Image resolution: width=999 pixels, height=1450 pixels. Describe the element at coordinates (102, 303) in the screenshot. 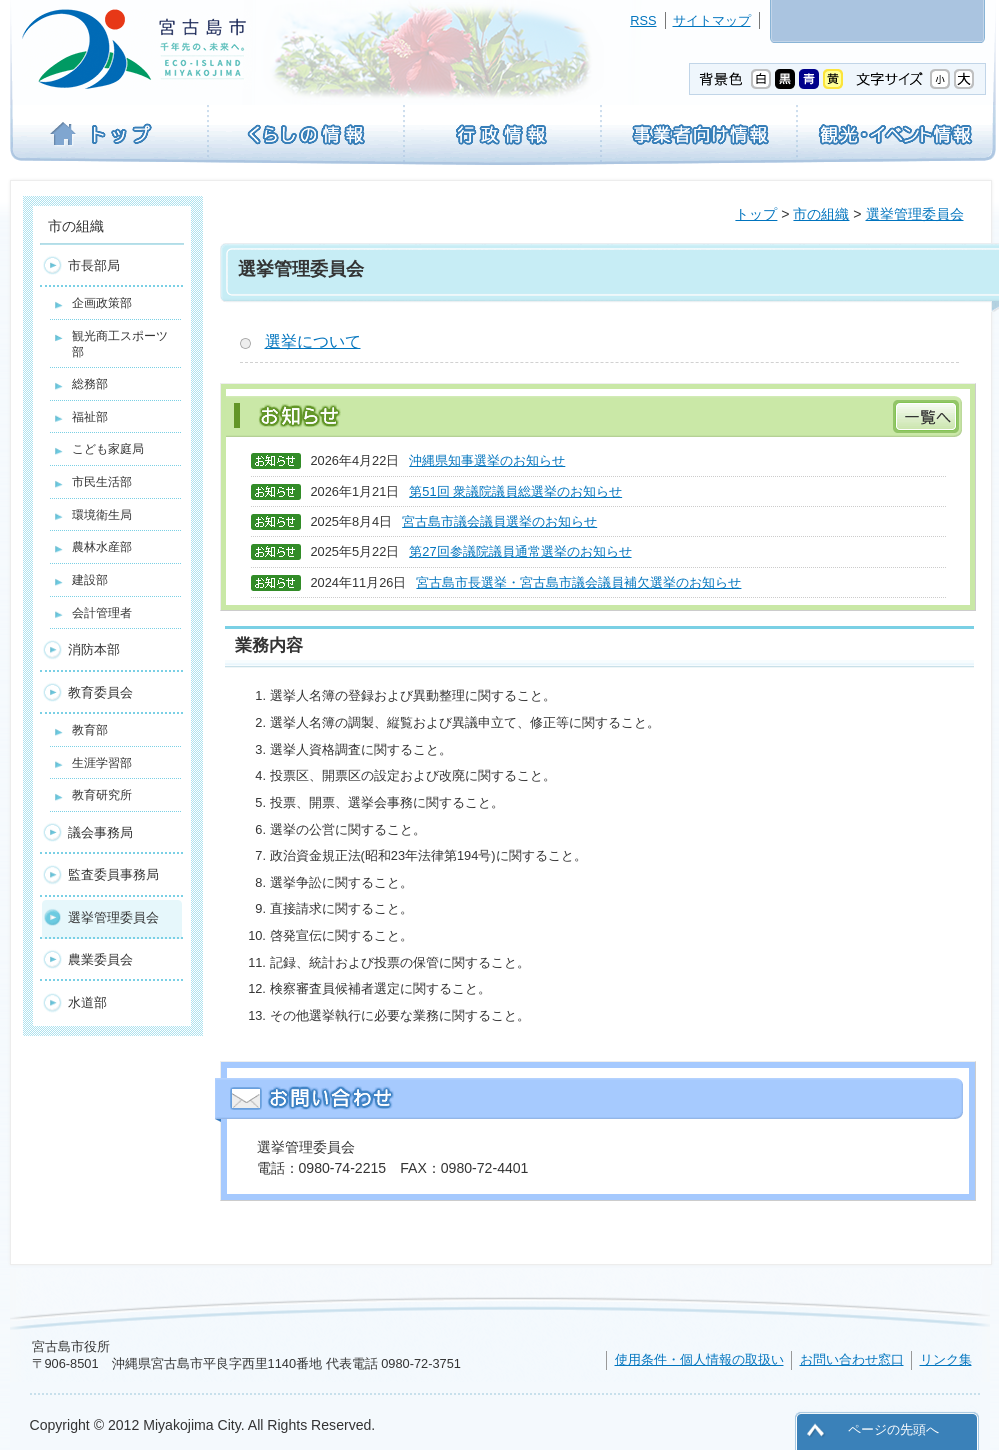

I see `企画政策部` at that location.